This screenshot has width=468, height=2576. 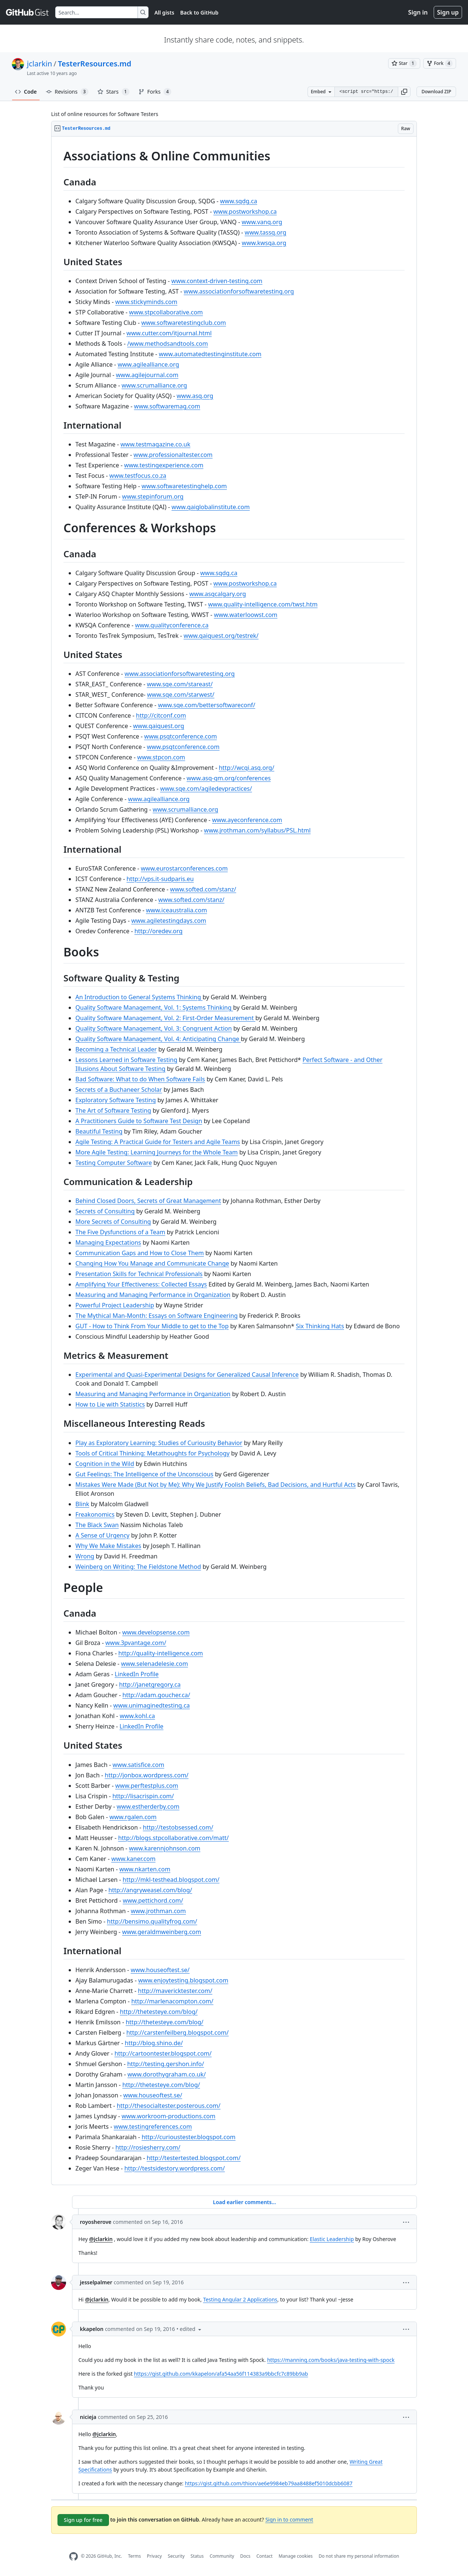 I want to click on www.eurostarconferences.com, so click(x=184, y=868).